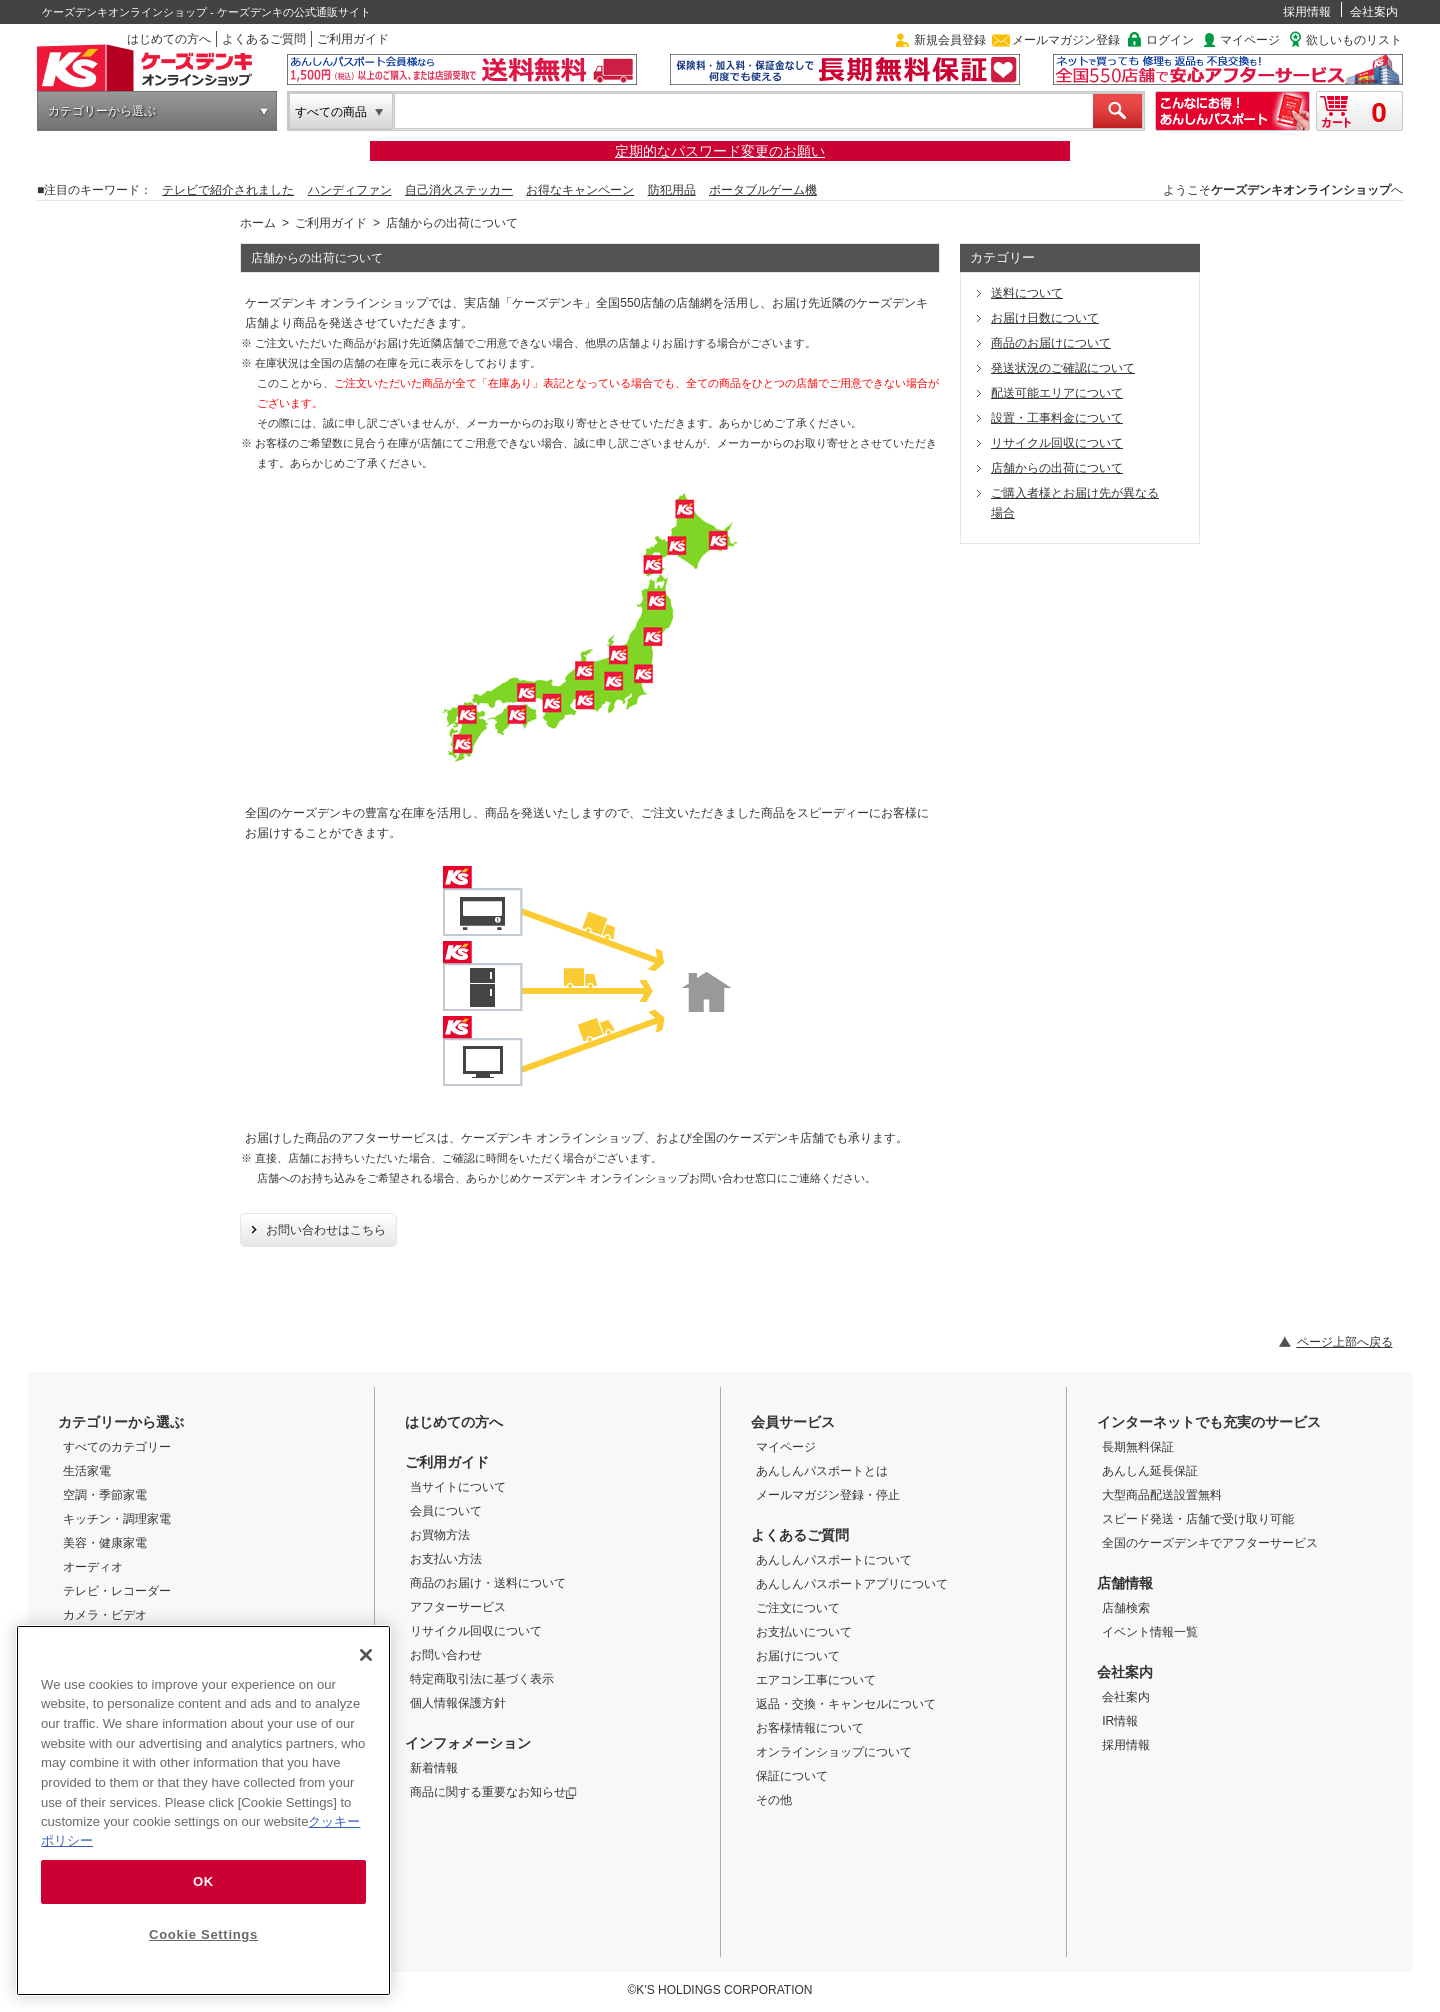 Image resolution: width=1440 pixels, height=2012 pixels. I want to click on ご購入者様とお届け先が異なる場合, so click(1075, 503).